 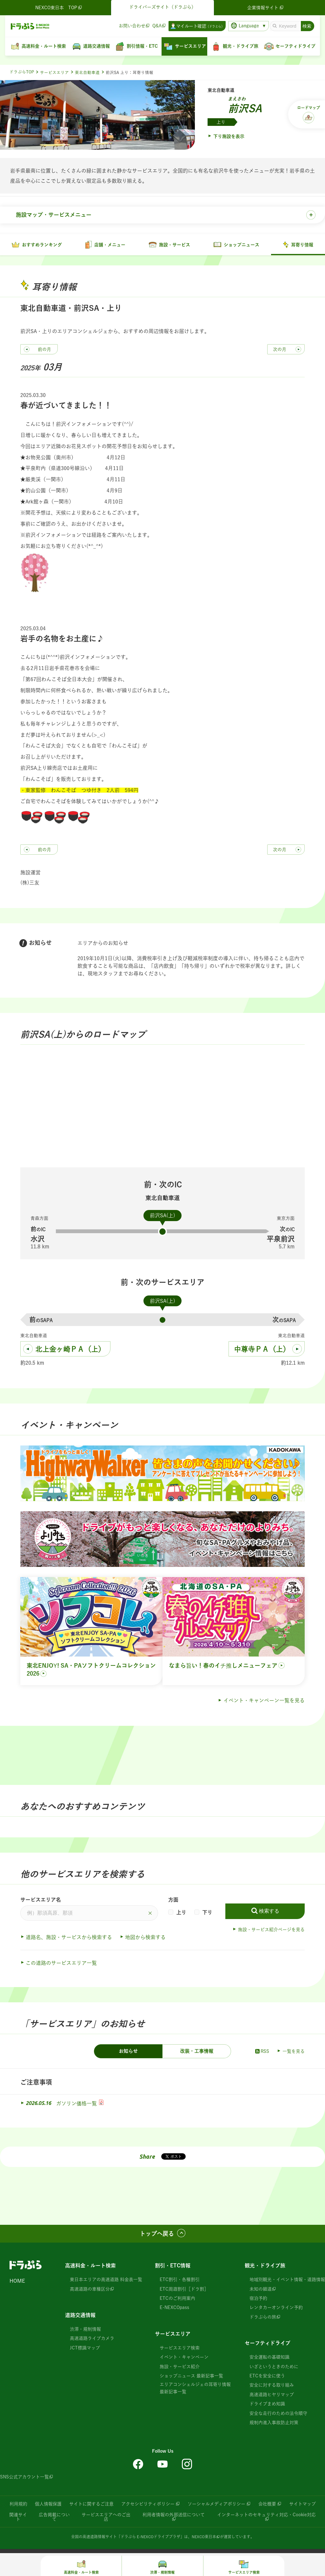 What do you see at coordinates (22, 72) in the screenshot?
I see `ドラぷらTOP` at bounding box center [22, 72].